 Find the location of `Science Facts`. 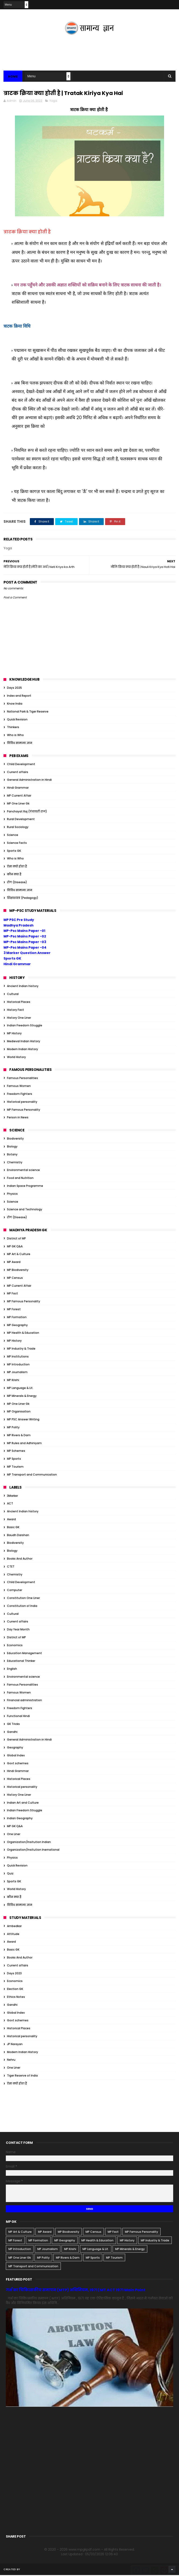

Science Facts is located at coordinates (17, 843).